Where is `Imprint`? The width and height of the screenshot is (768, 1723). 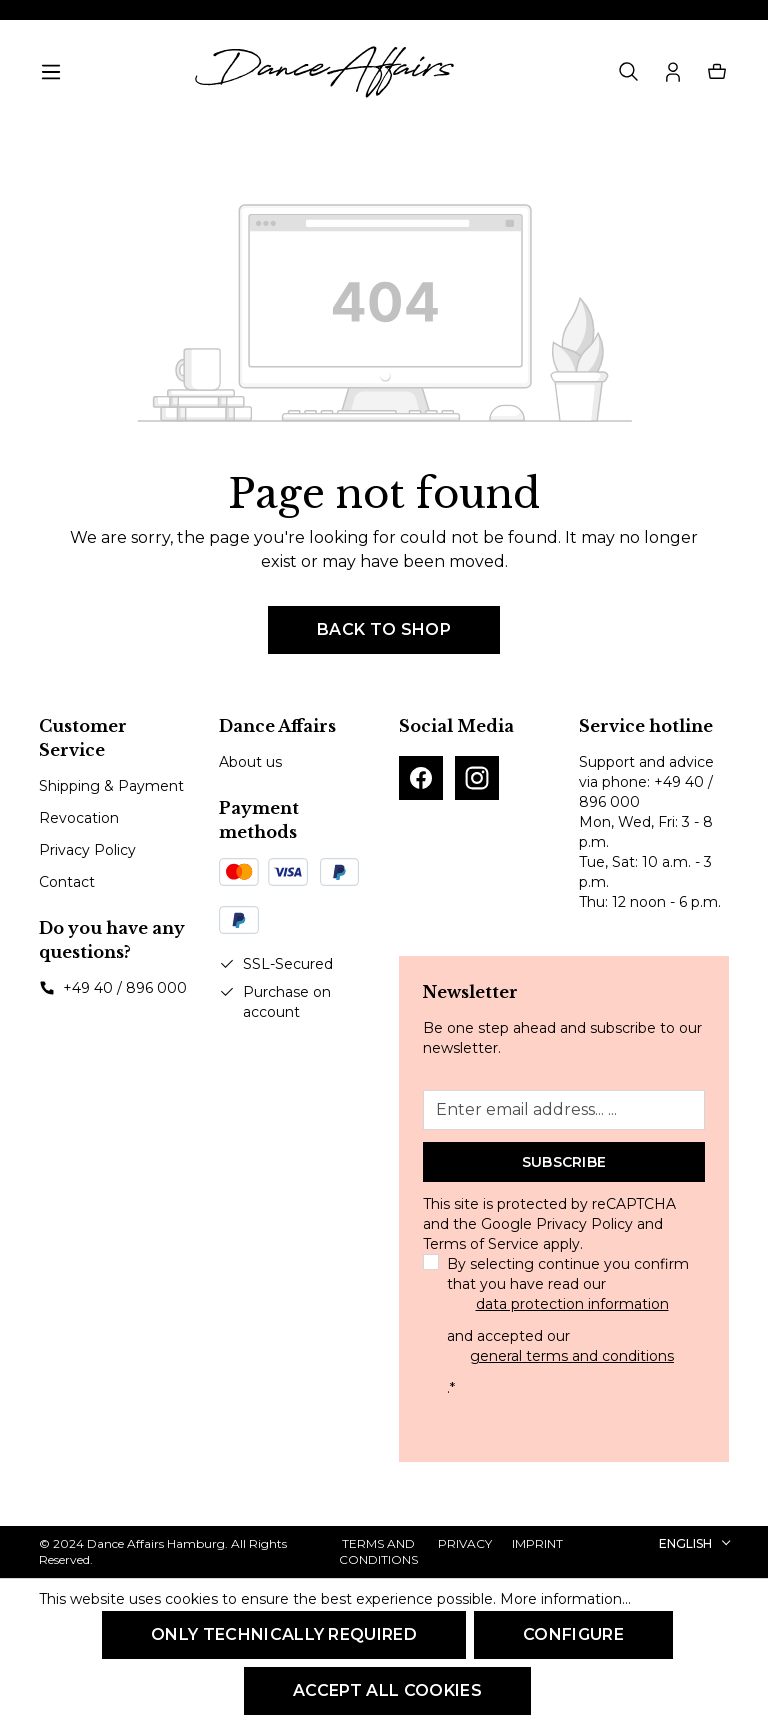 Imprint is located at coordinates (537, 1543).